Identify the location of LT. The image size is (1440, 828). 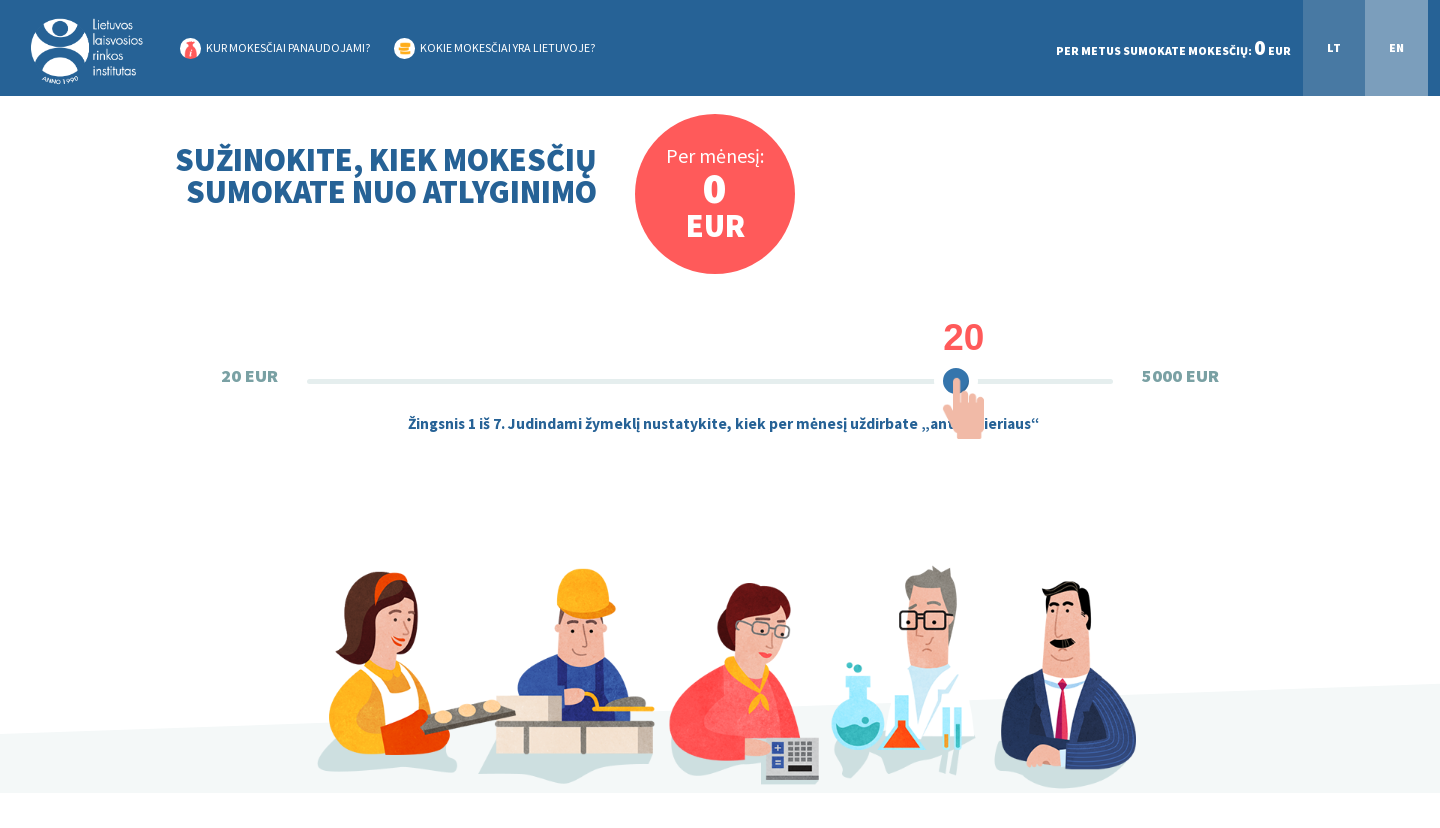
(1334, 47).